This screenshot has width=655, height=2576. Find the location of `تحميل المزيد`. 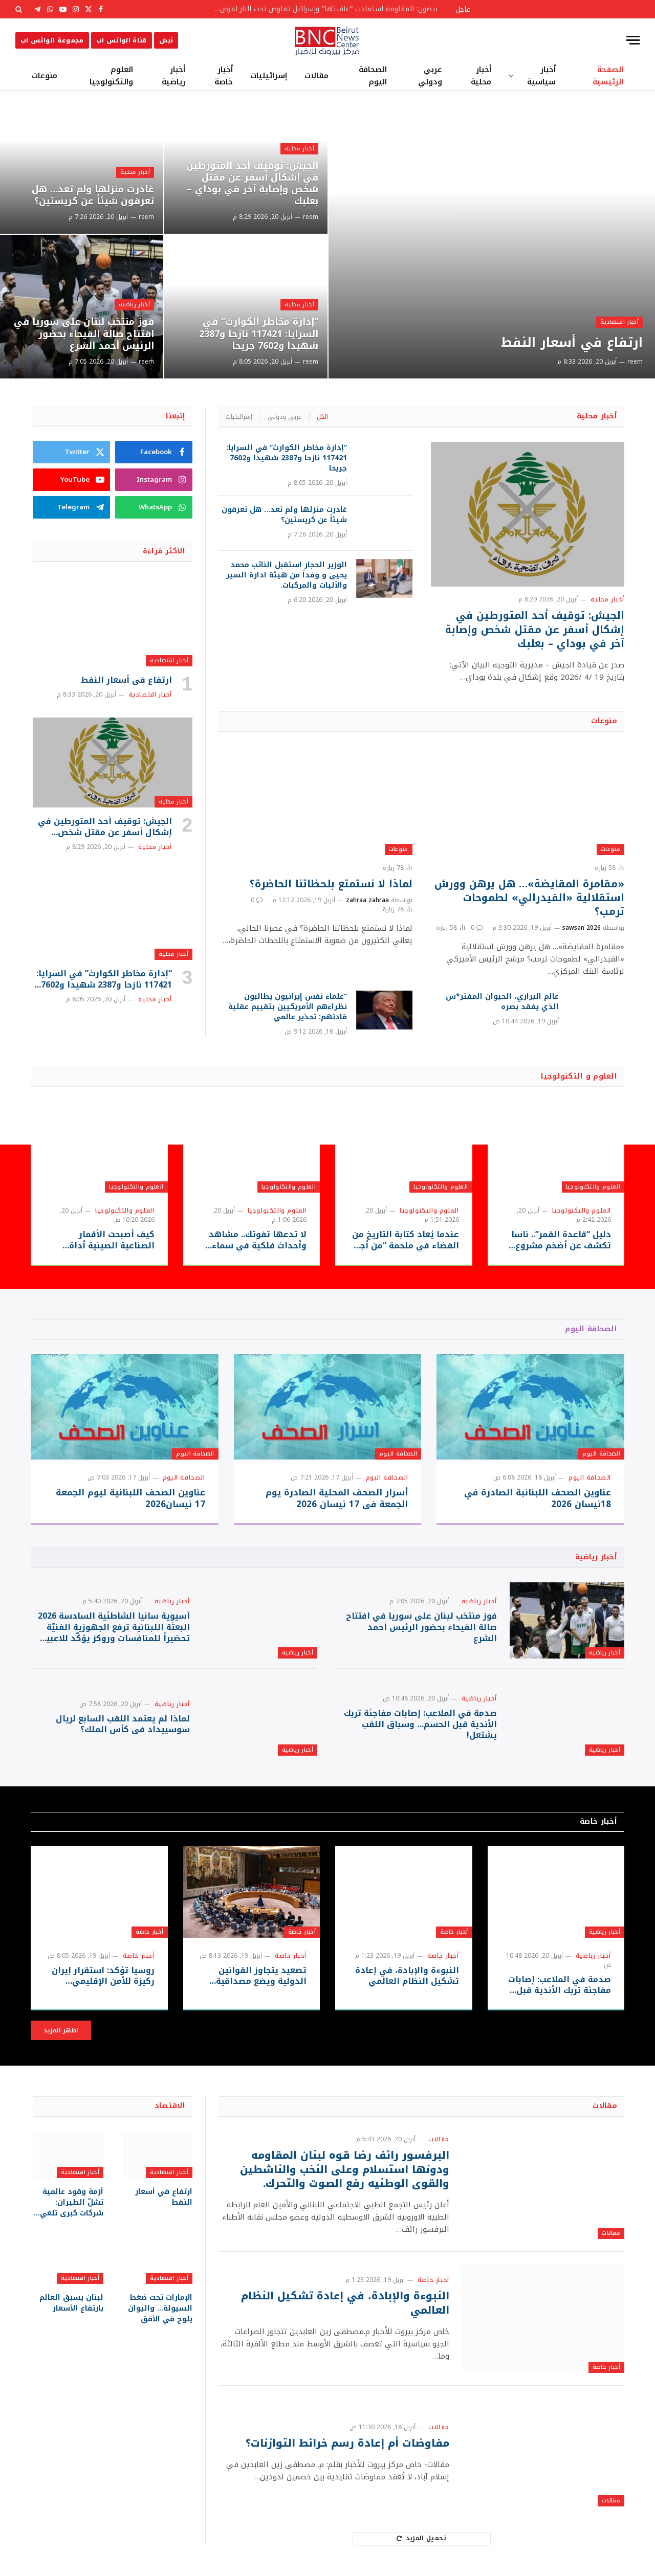

تحميل المزيد is located at coordinates (421, 2538).